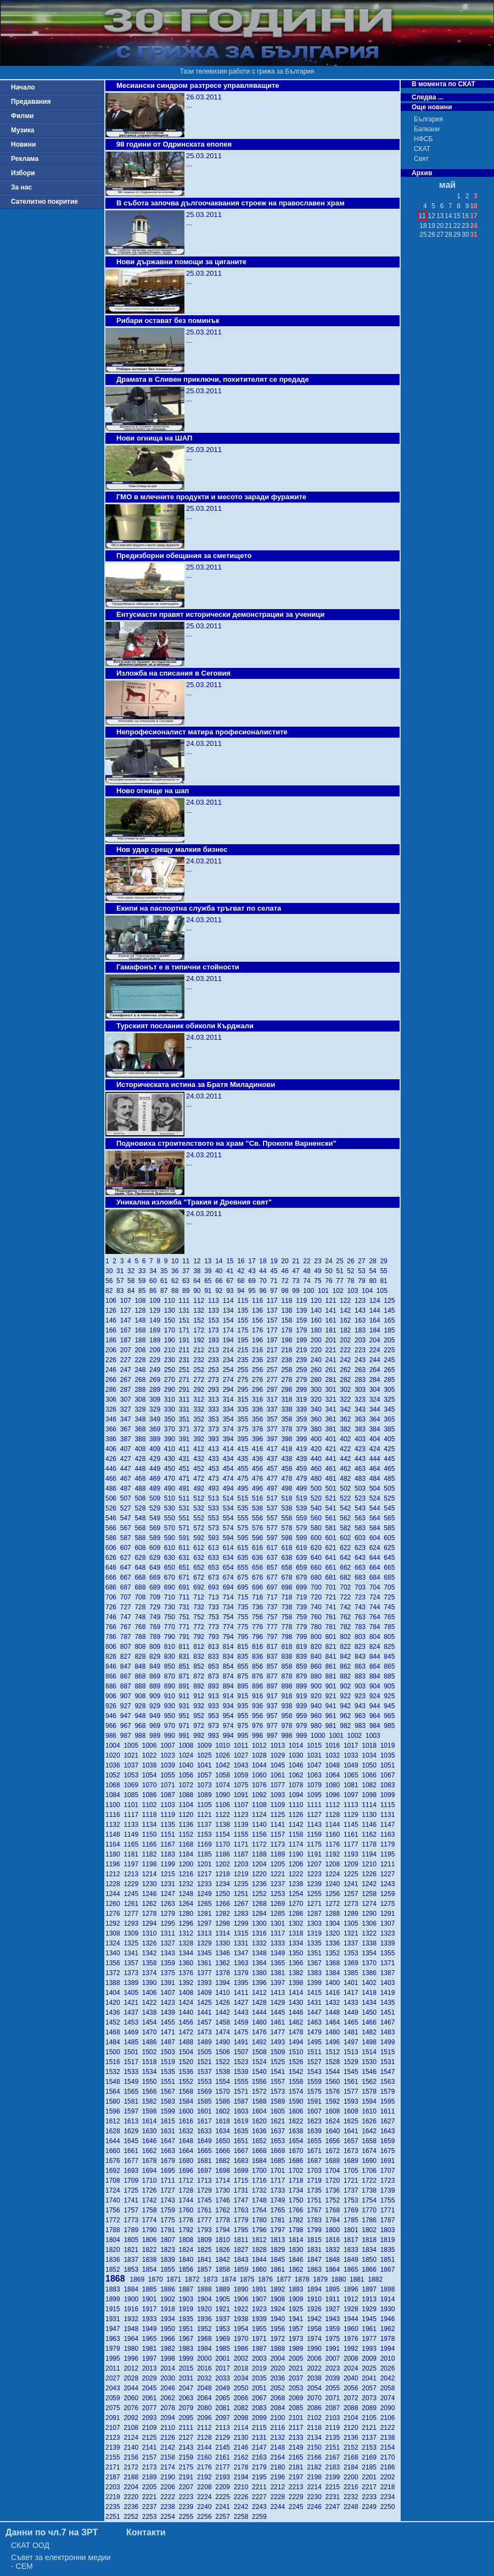 Image resolution: width=494 pixels, height=2576 pixels. I want to click on 1626, so click(371, 2121).